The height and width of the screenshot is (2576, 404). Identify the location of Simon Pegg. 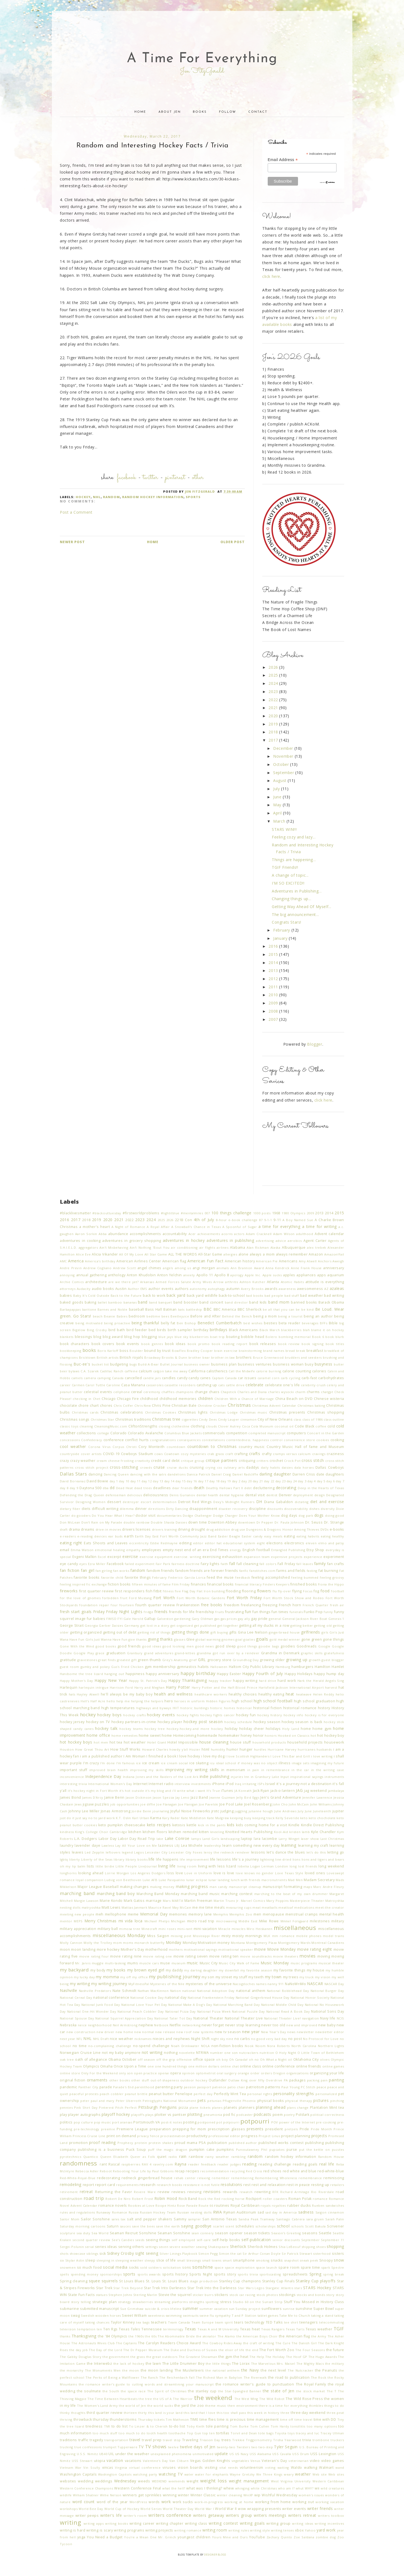
(208, 2253).